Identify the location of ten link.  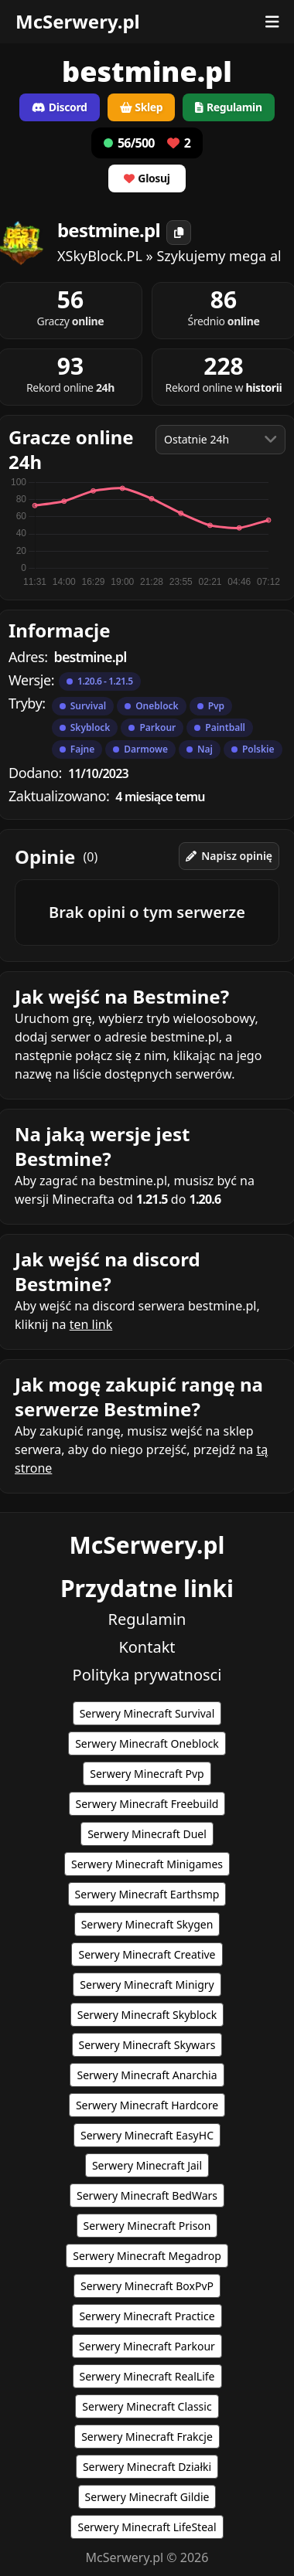
(91, 1324).